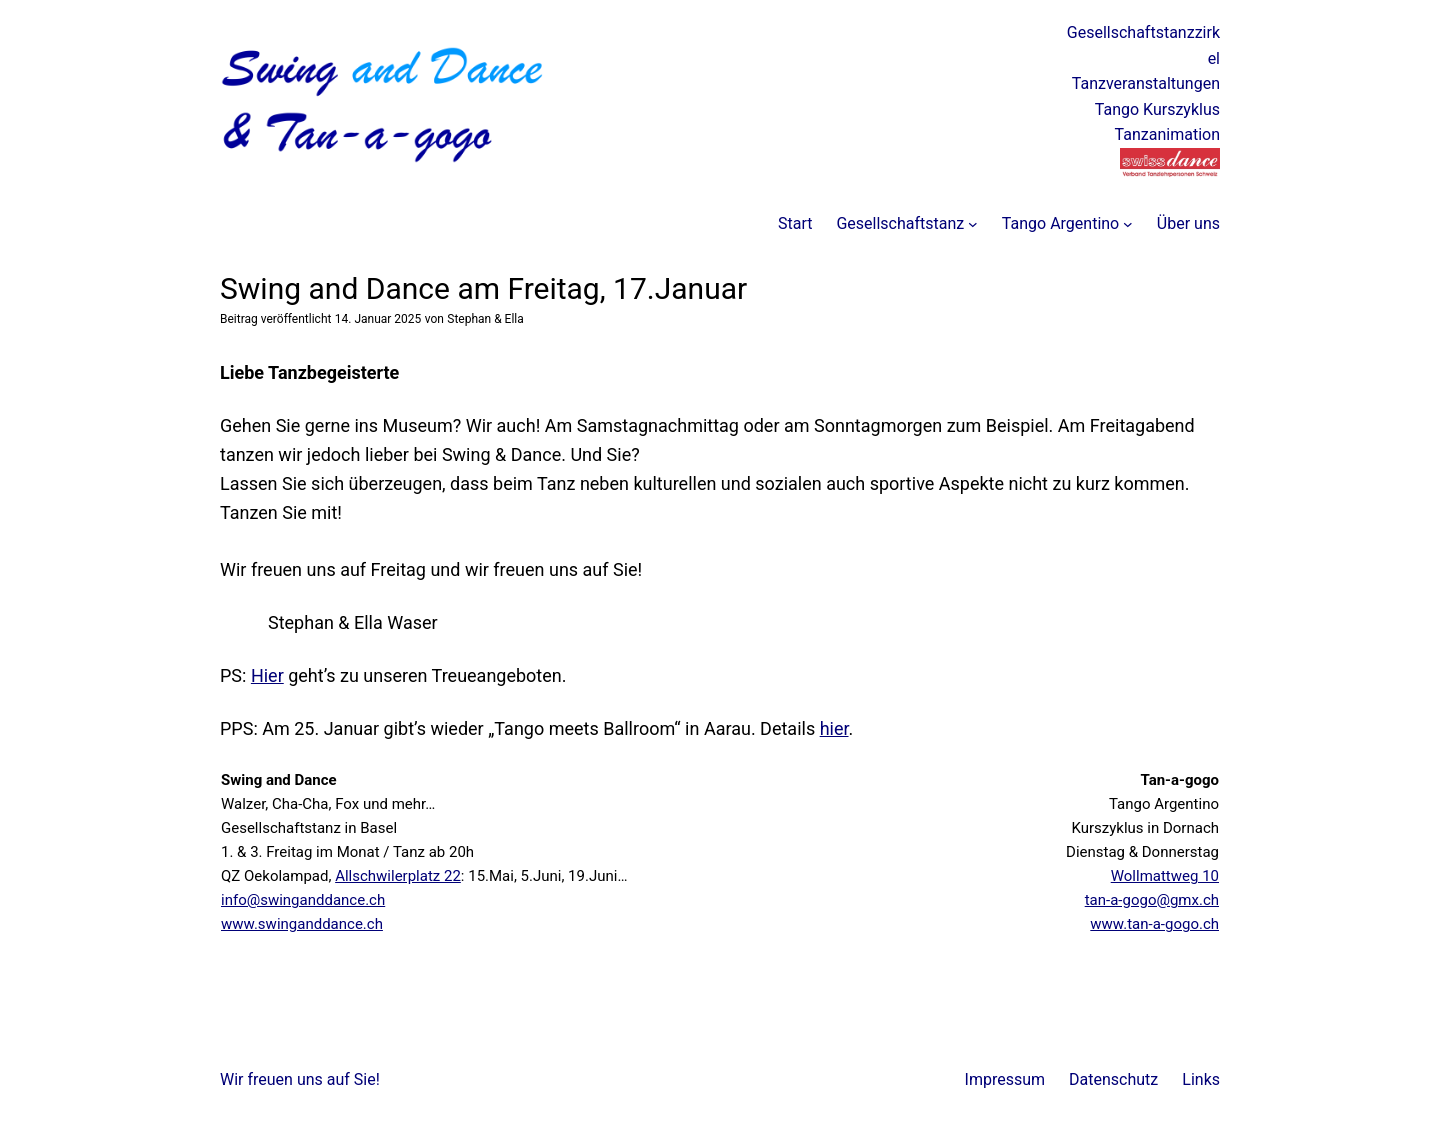  Describe the element at coordinates (1152, 900) in the screenshot. I see `tan-a-gogo@gmx.ch` at that location.